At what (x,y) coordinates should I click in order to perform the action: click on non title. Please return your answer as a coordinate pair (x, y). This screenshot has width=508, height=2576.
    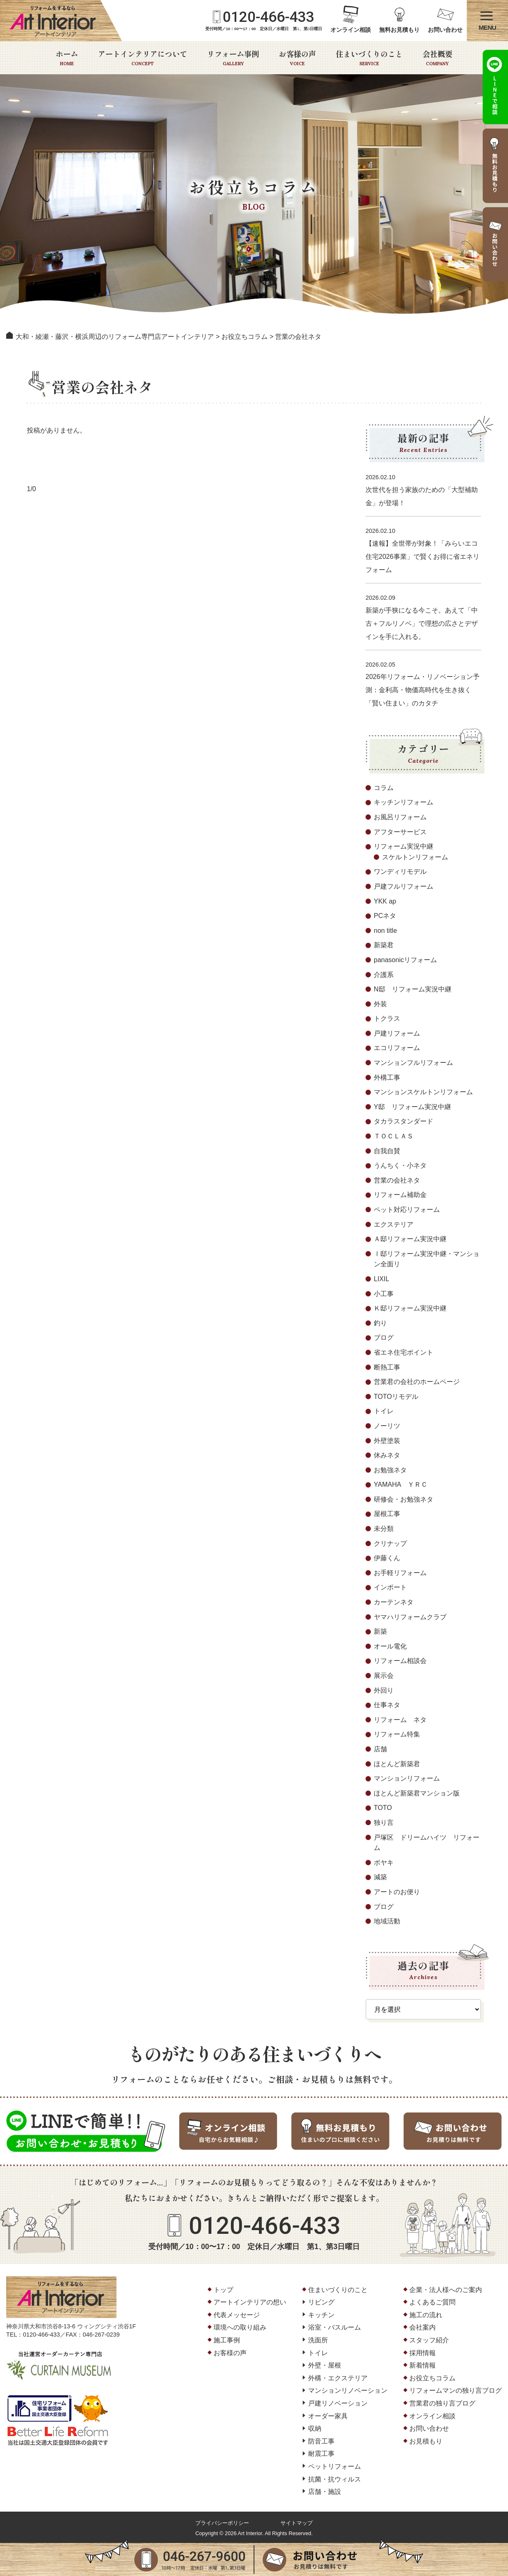
    Looking at the image, I should click on (385, 930).